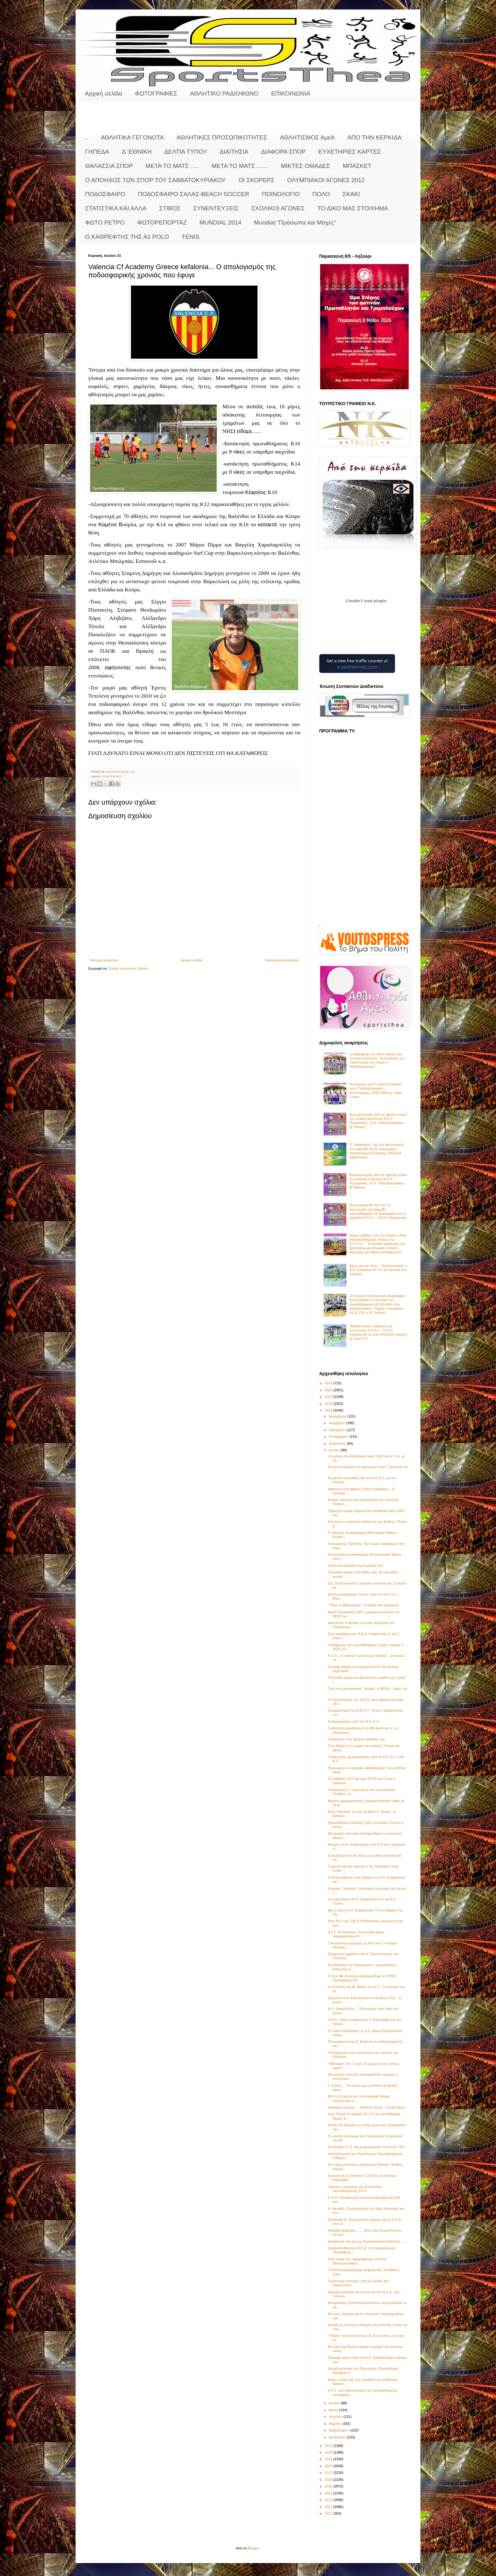 The height and width of the screenshot is (2576, 496). What do you see at coordinates (338, 1430) in the screenshot?
I see `Οκτωβρίου` at bounding box center [338, 1430].